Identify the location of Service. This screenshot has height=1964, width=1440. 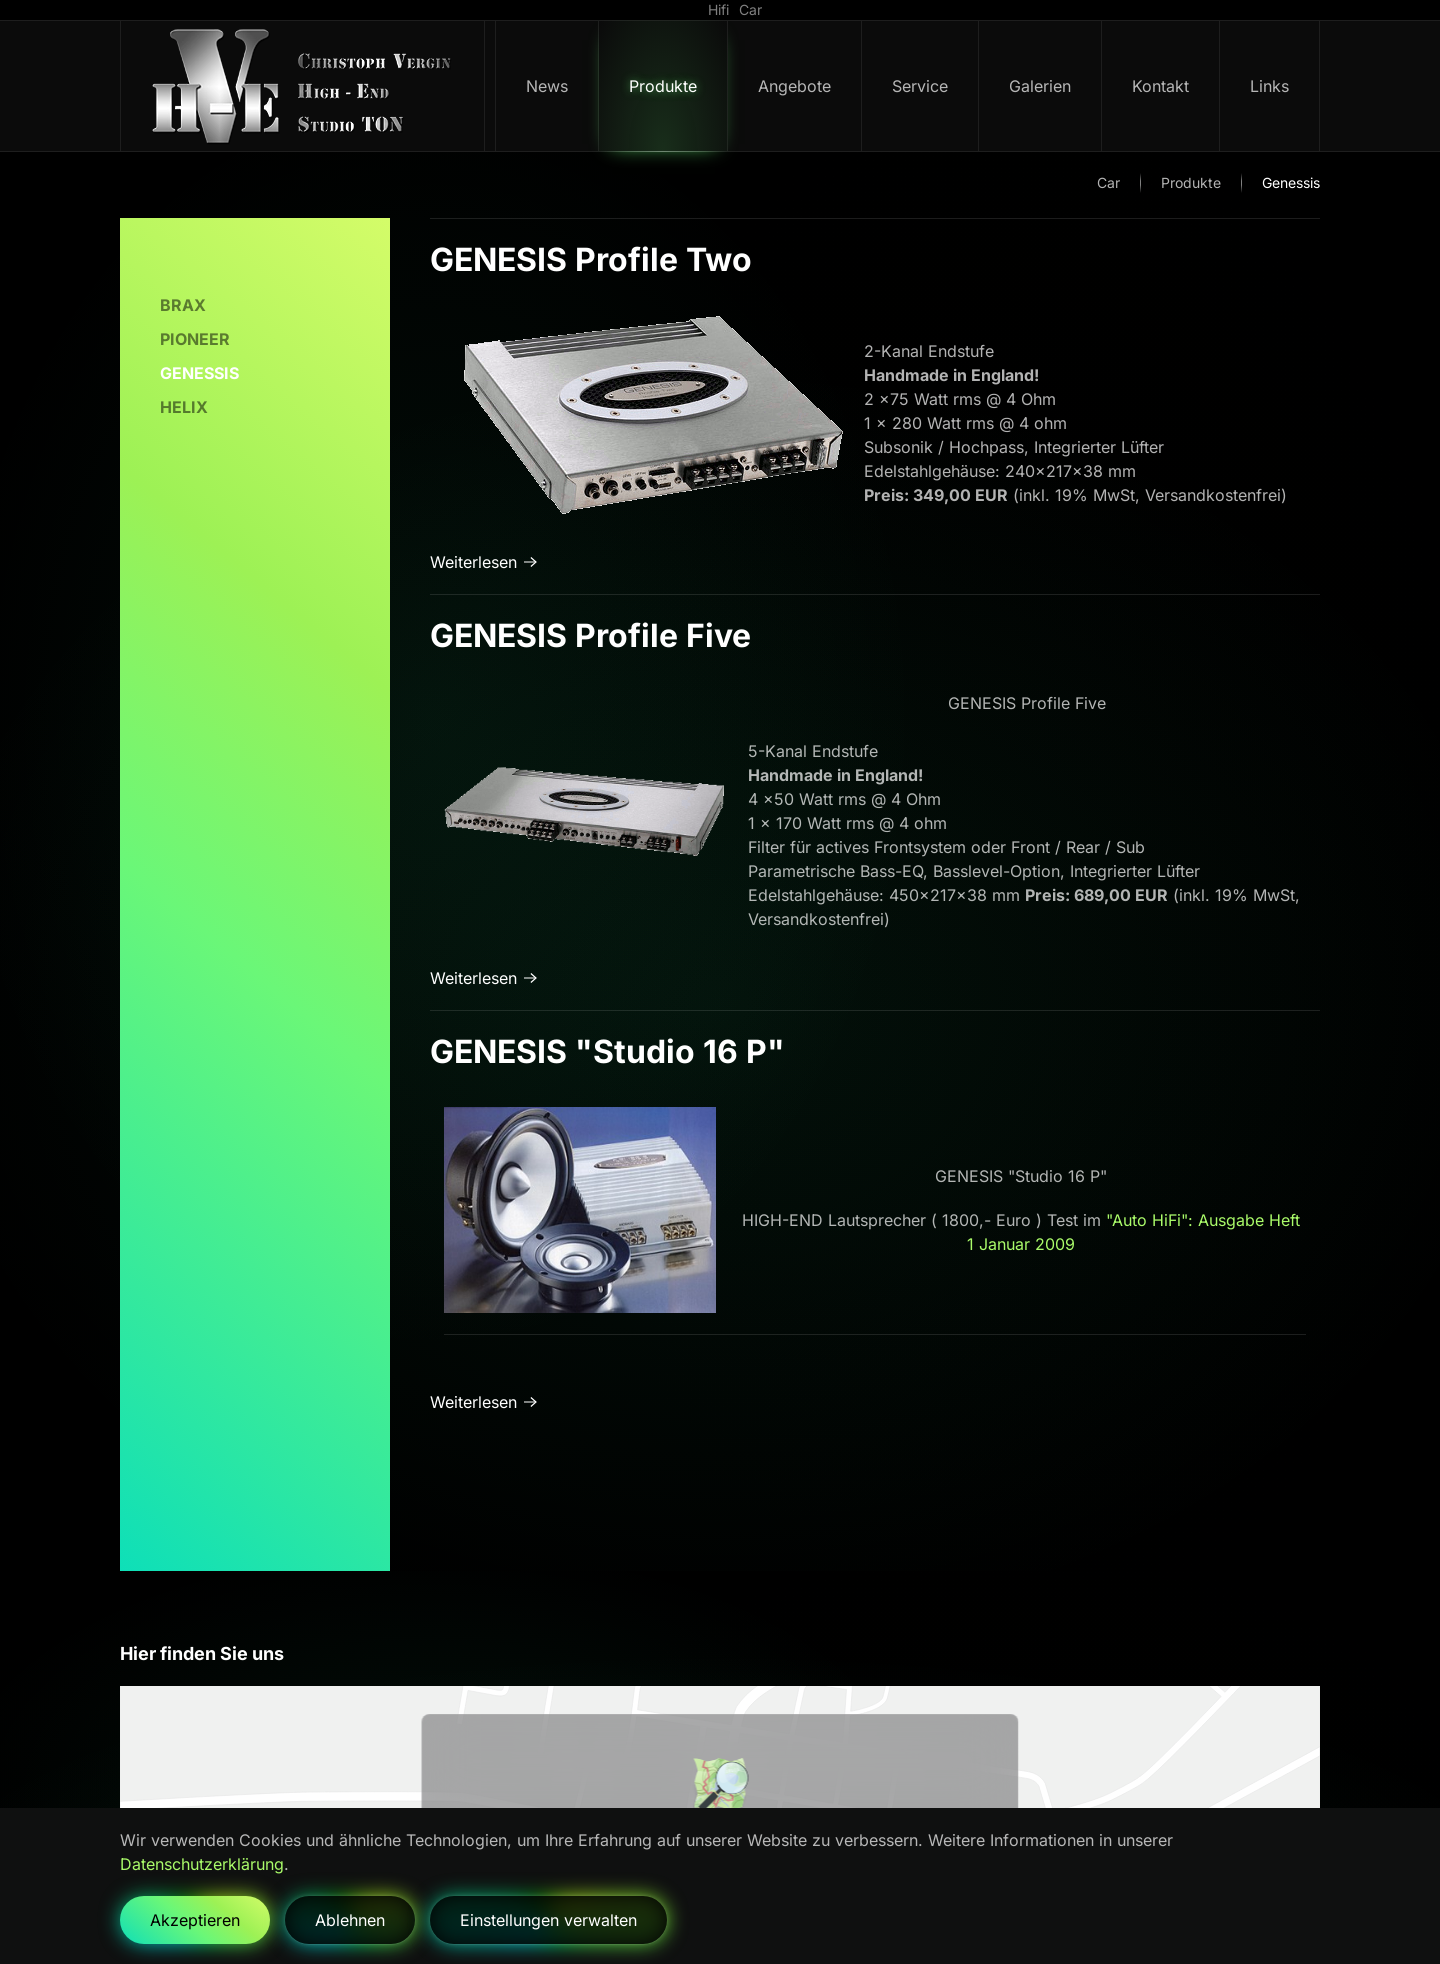
(920, 86).